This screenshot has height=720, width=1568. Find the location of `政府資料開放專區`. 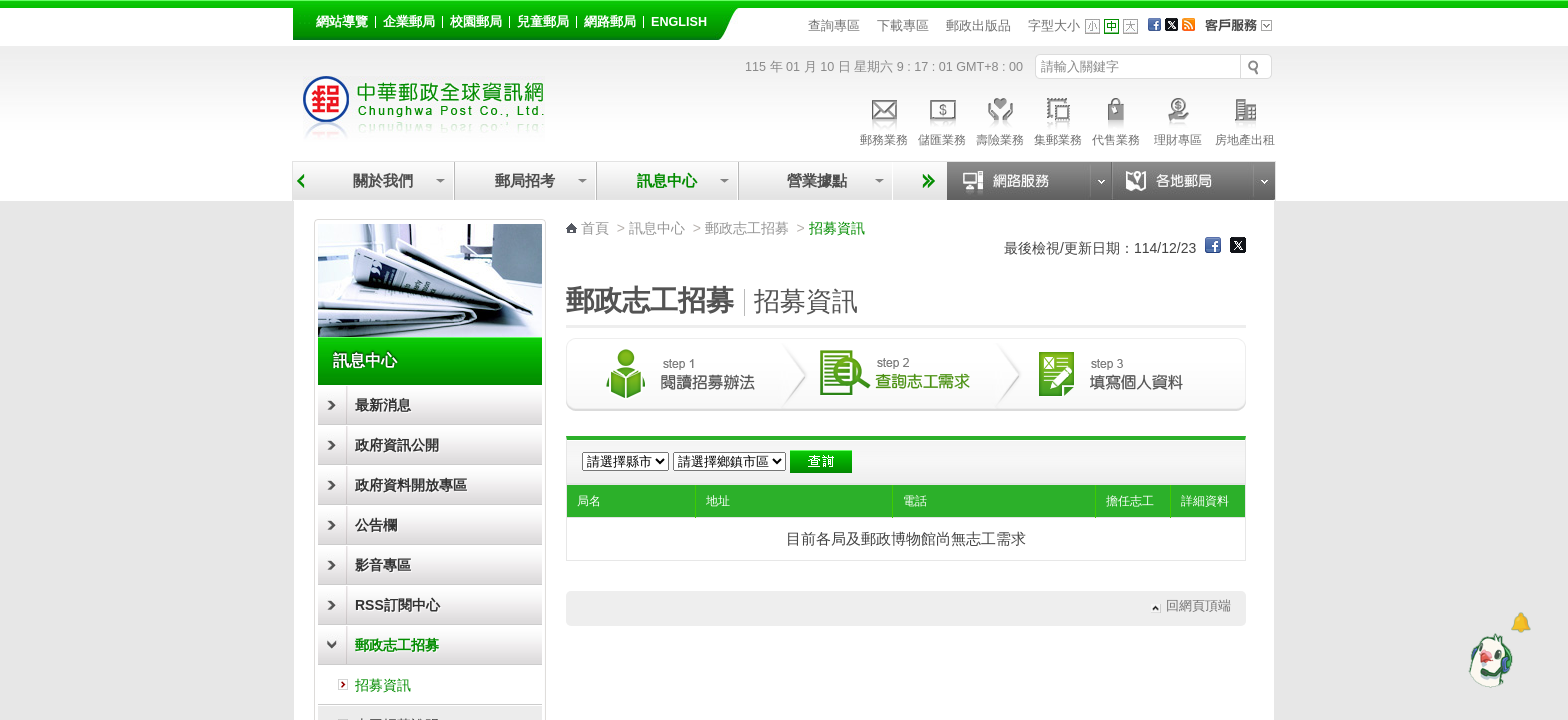

政府資料開放專區 is located at coordinates (411, 485).